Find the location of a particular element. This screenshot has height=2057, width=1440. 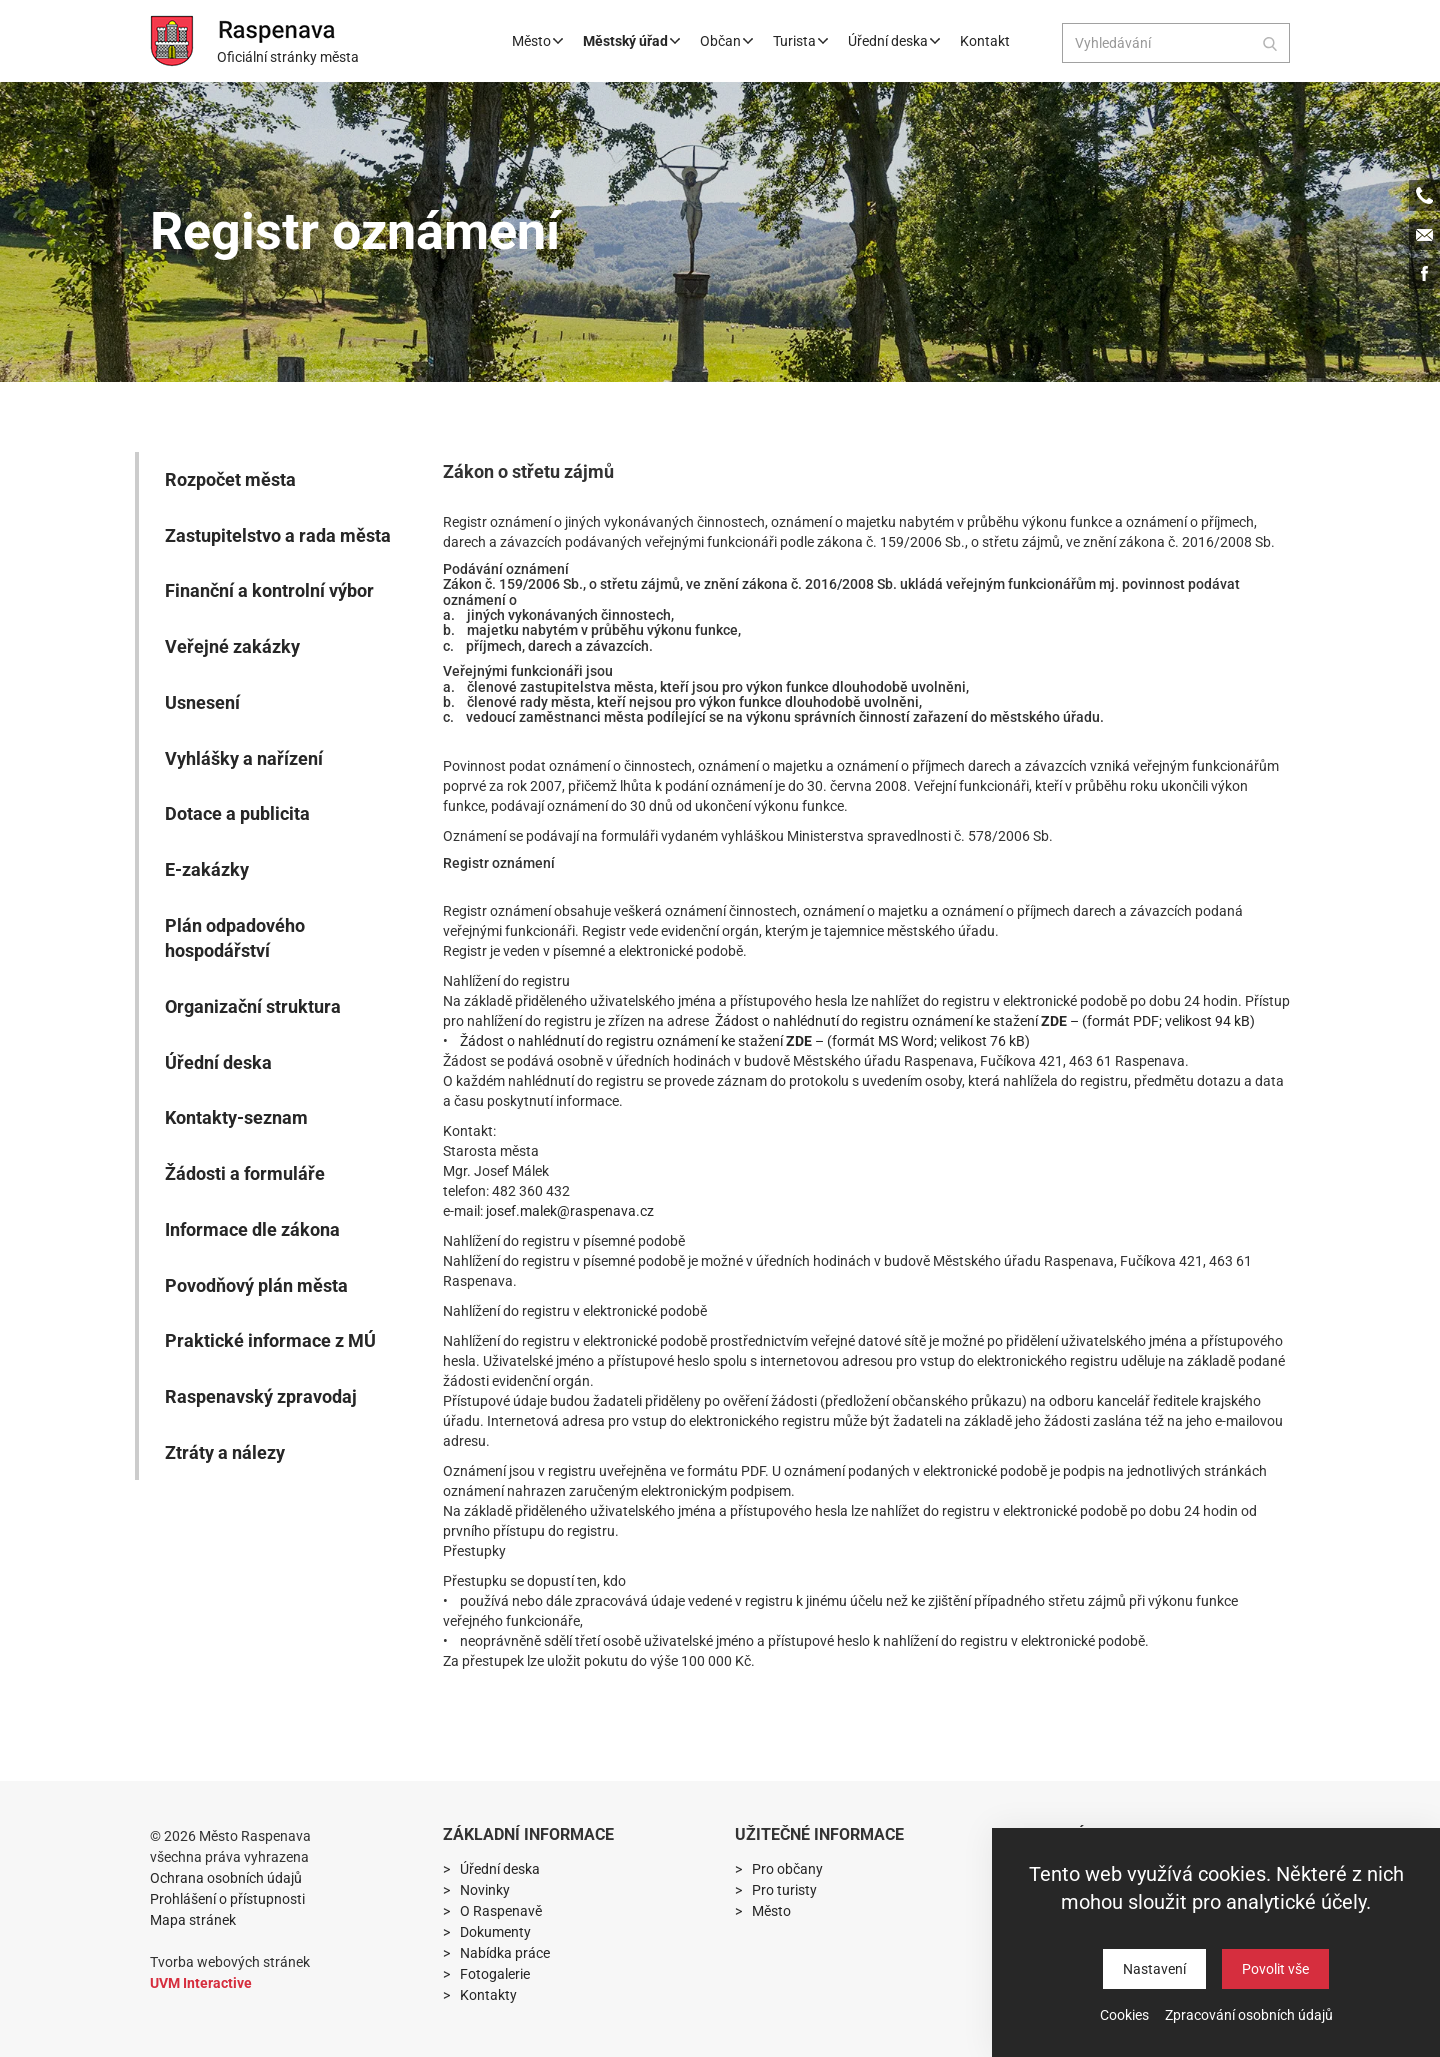

Mapa stránek is located at coordinates (193, 1920).